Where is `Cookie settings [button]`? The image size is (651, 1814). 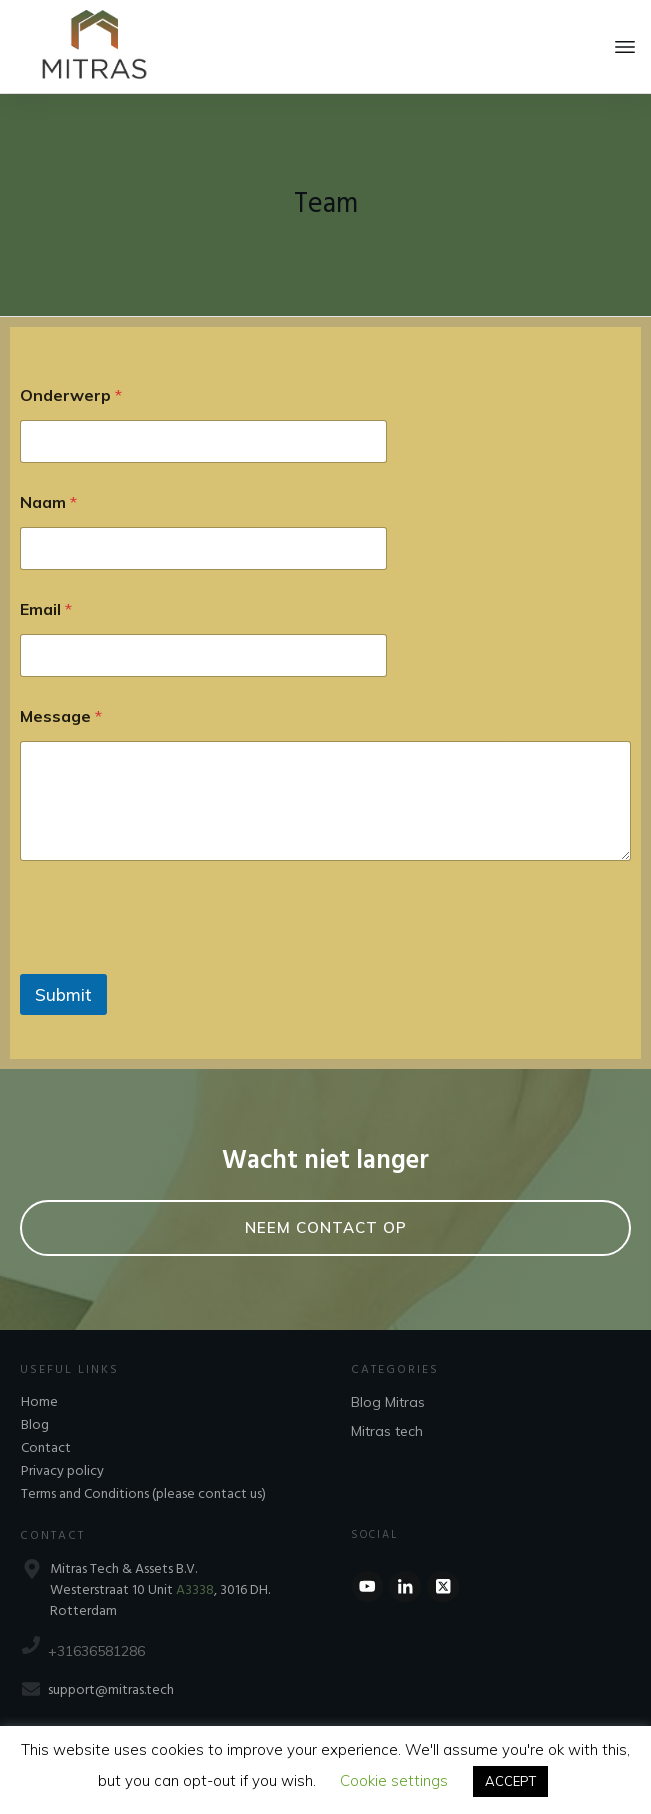
Cookie settings [button] is located at coordinates (394, 1780).